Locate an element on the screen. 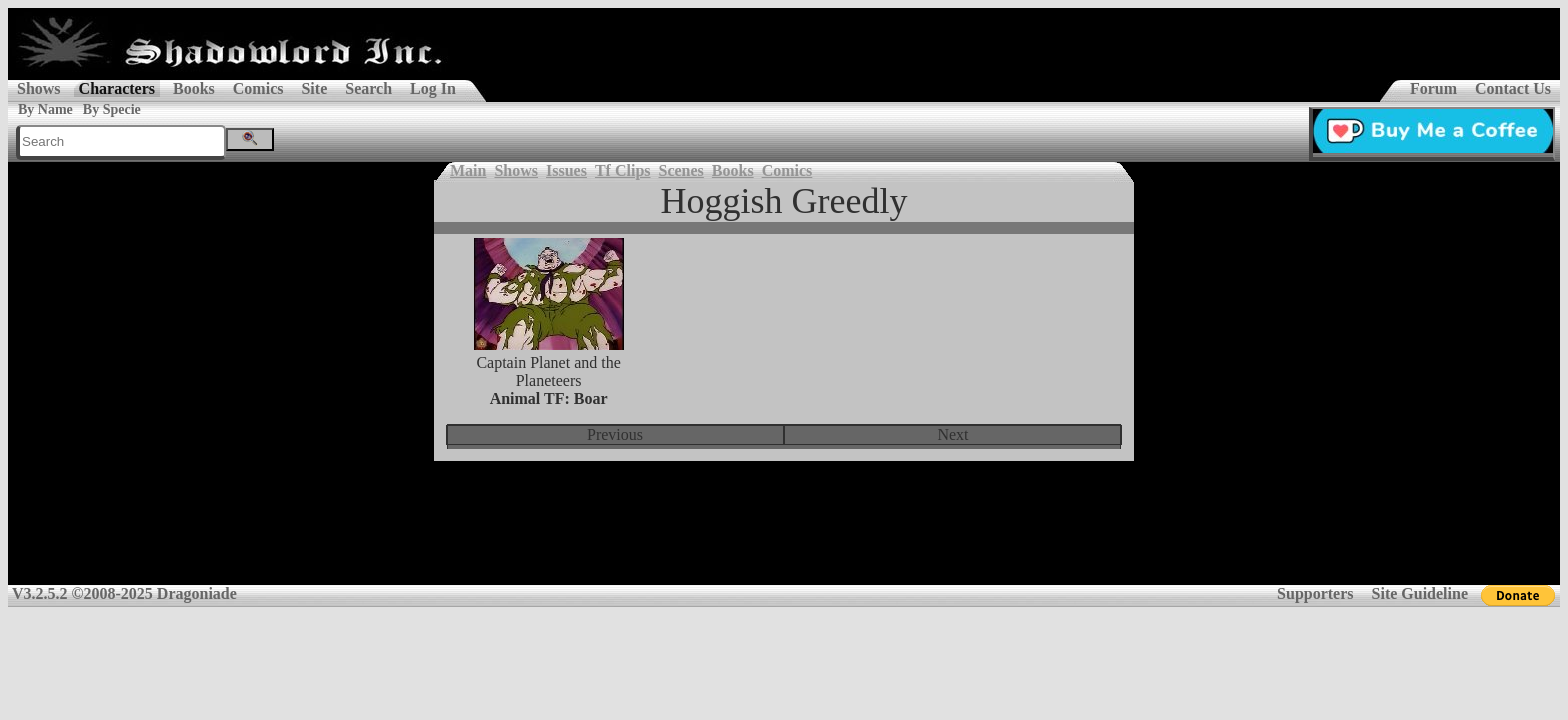 Image resolution: width=1568 pixels, height=720 pixels. By Name is located at coordinates (45, 109).